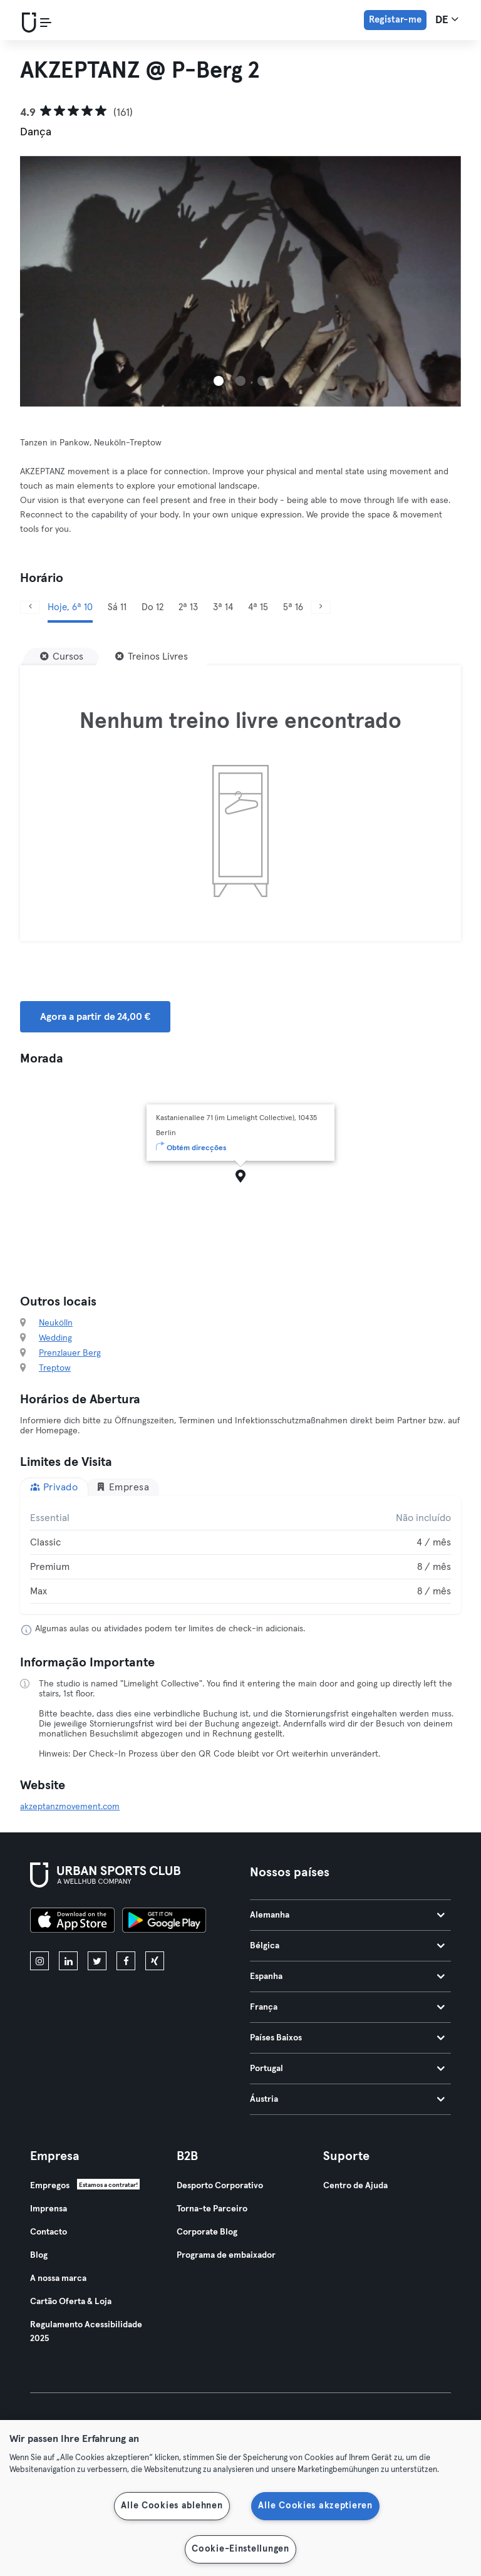 The width and height of the screenshot is (481, 2576). Describe the element at coordinates (70, 2301) in the screenshot. I see `Cartão Oferta & Loja` at that location.